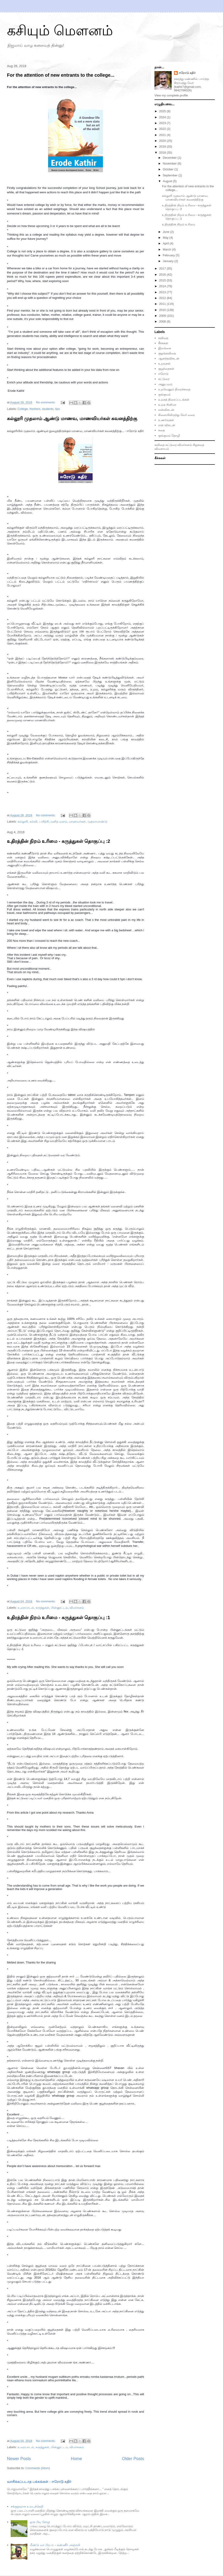  What do you see at coordinates (133, 2458) in the screenshot?
I see `Older Posts` at bounding box center [133, 2458].